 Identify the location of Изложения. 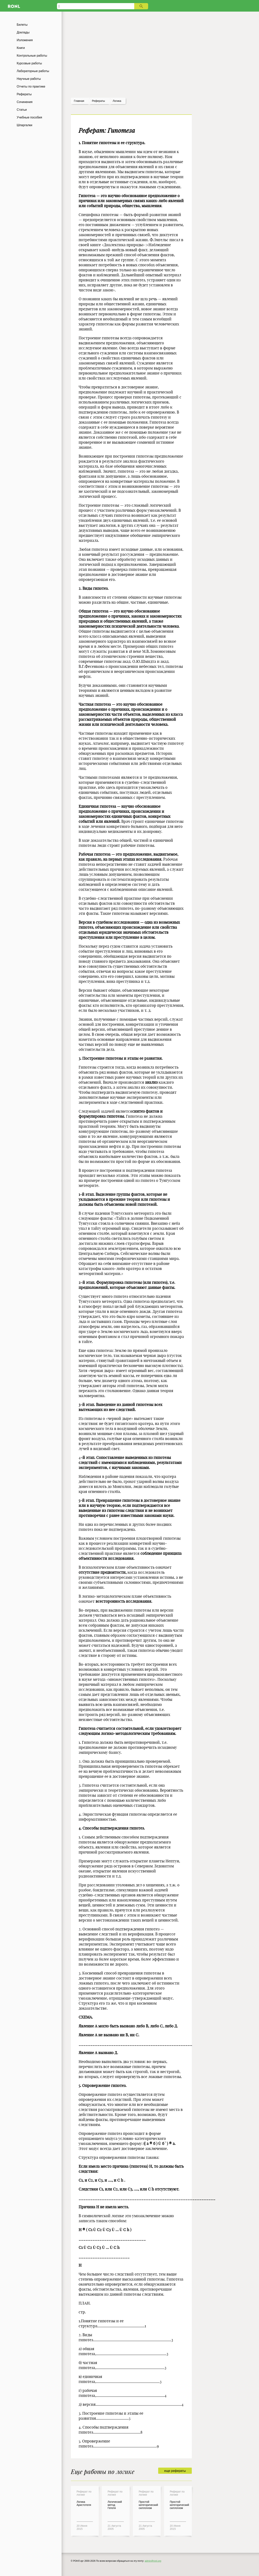
(25, 40).